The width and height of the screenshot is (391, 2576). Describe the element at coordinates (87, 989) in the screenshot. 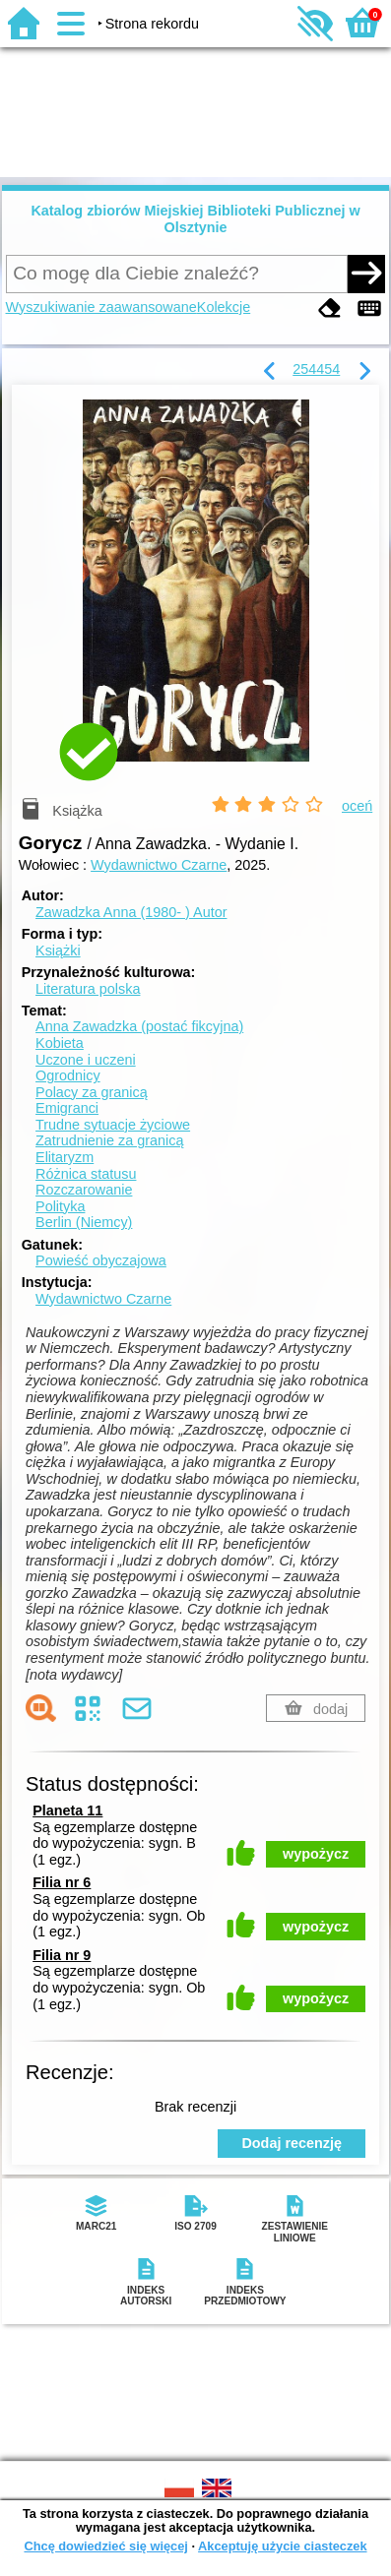

I see `Literatura polska` at that location.